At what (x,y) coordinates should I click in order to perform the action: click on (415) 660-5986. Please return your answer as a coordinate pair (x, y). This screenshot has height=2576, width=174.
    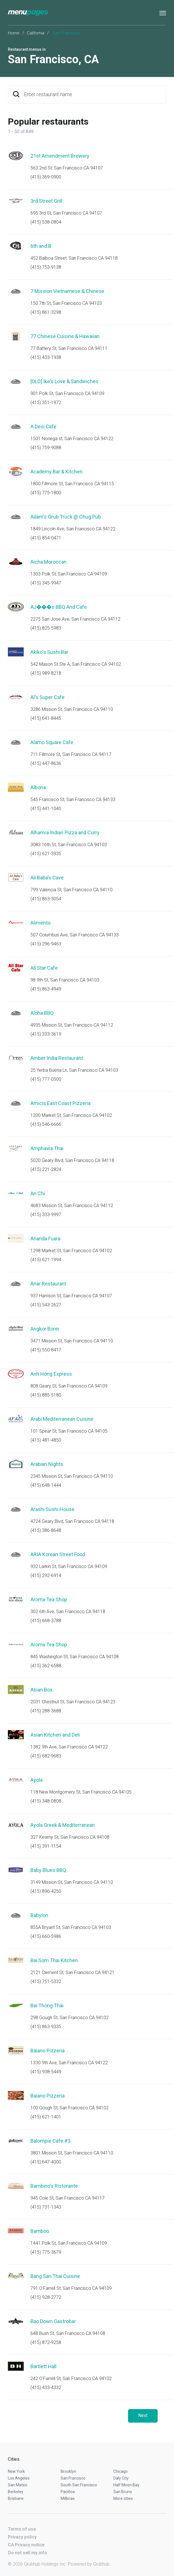
    Looking at the image, I should click on (45, 1936).